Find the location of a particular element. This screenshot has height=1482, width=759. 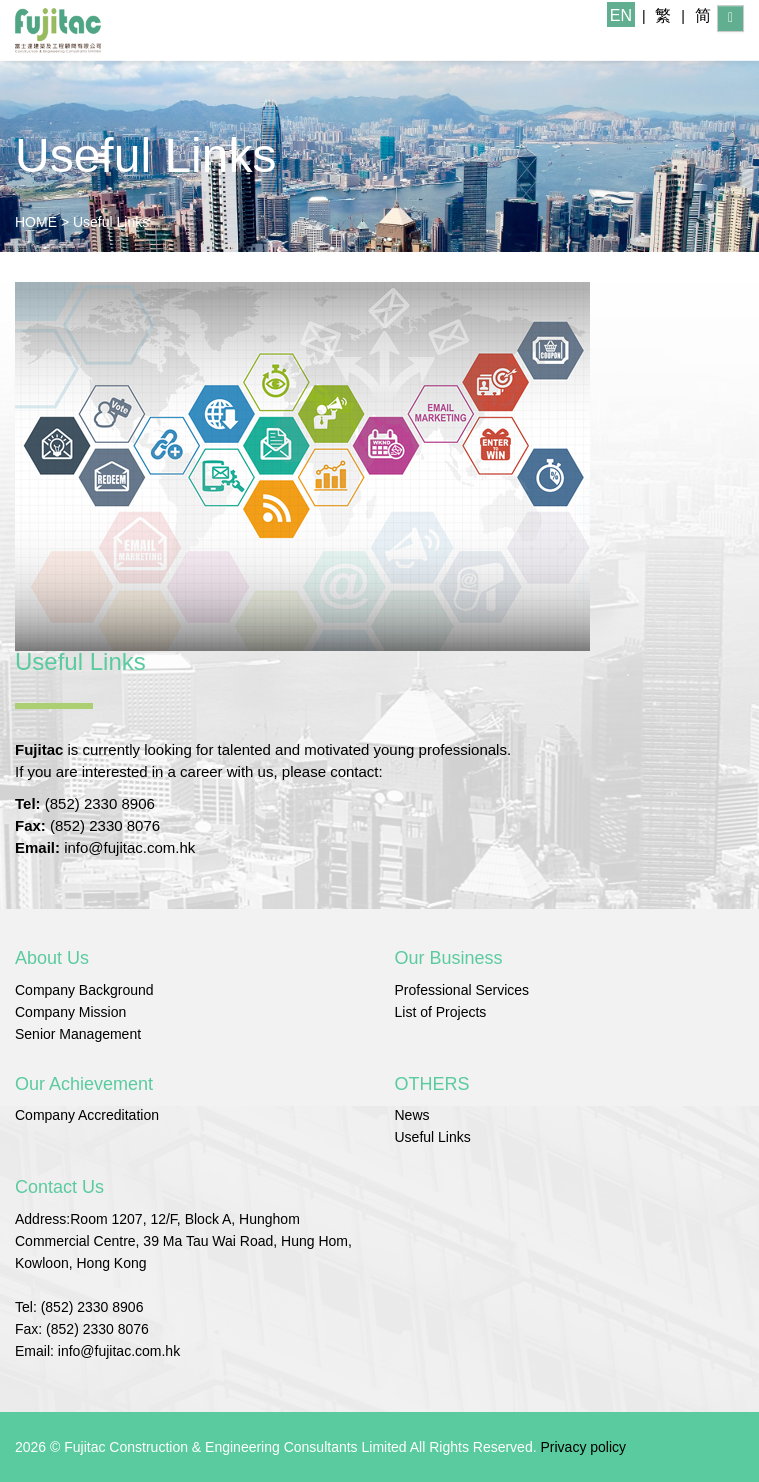

Privacy policy is located at coordinates (583, 1447).